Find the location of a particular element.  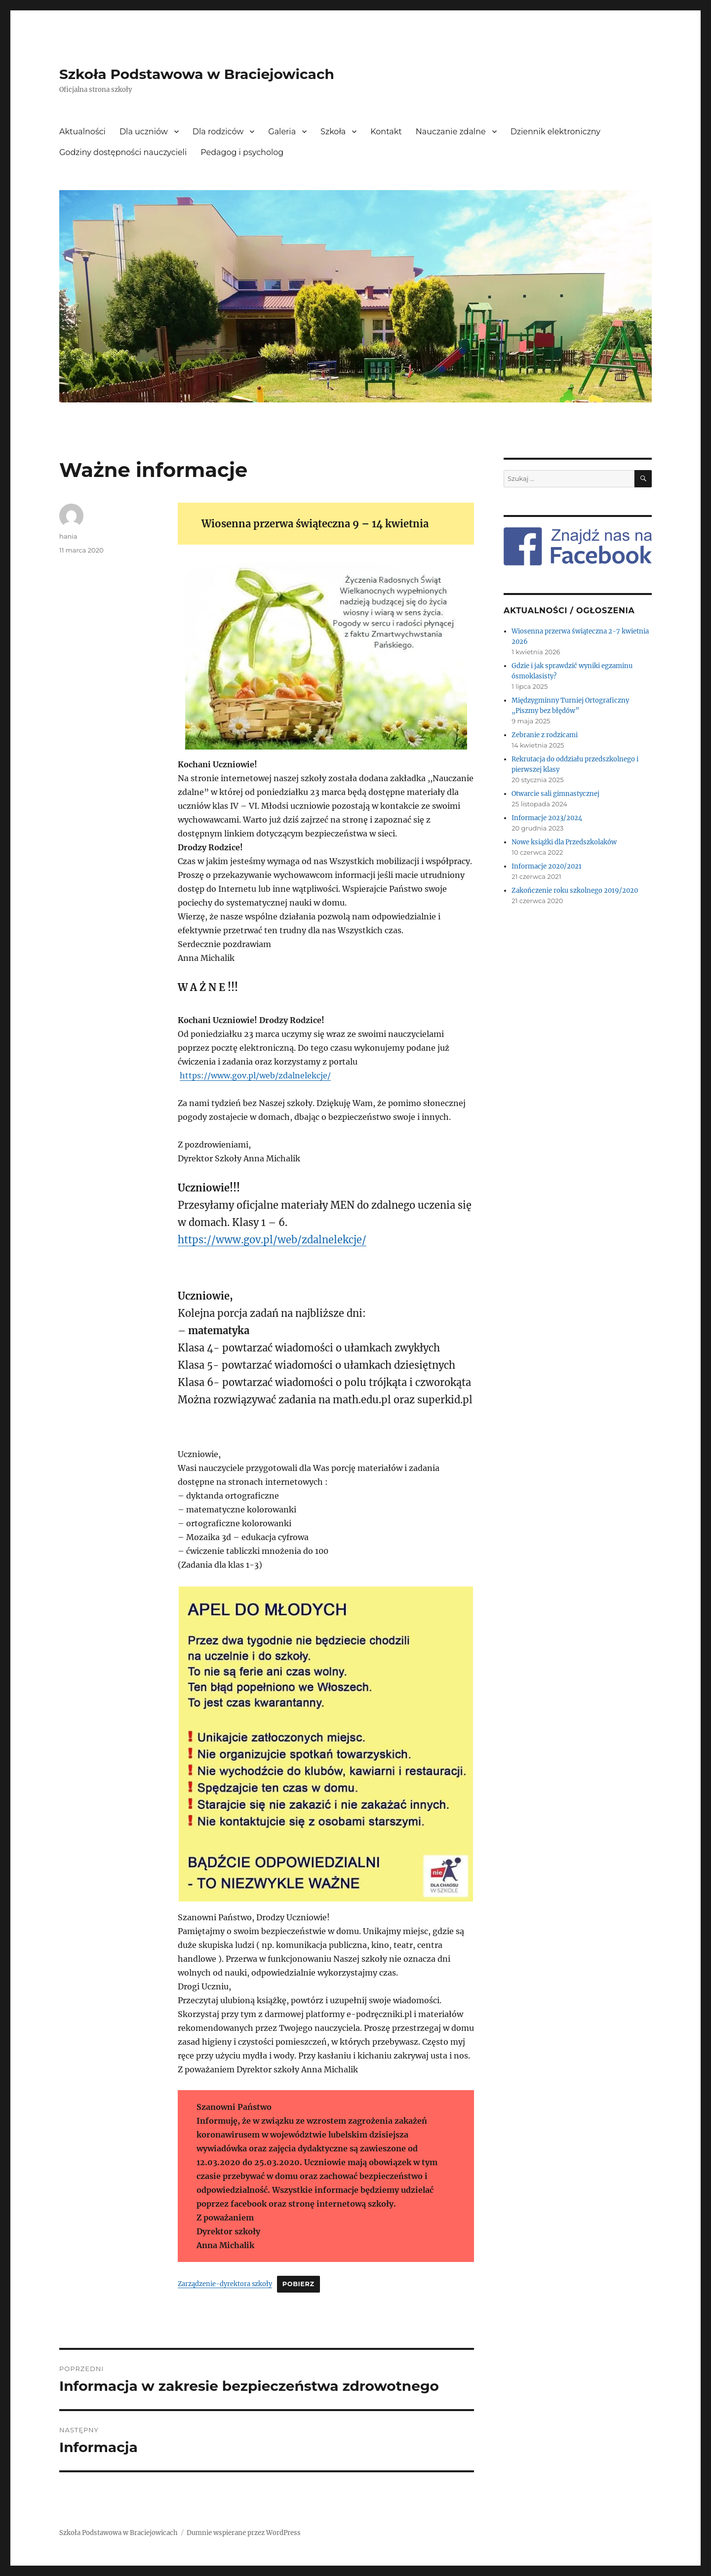

Zakończenie roku szkolnego 2019/2020 is located at coordinates (575, 890).